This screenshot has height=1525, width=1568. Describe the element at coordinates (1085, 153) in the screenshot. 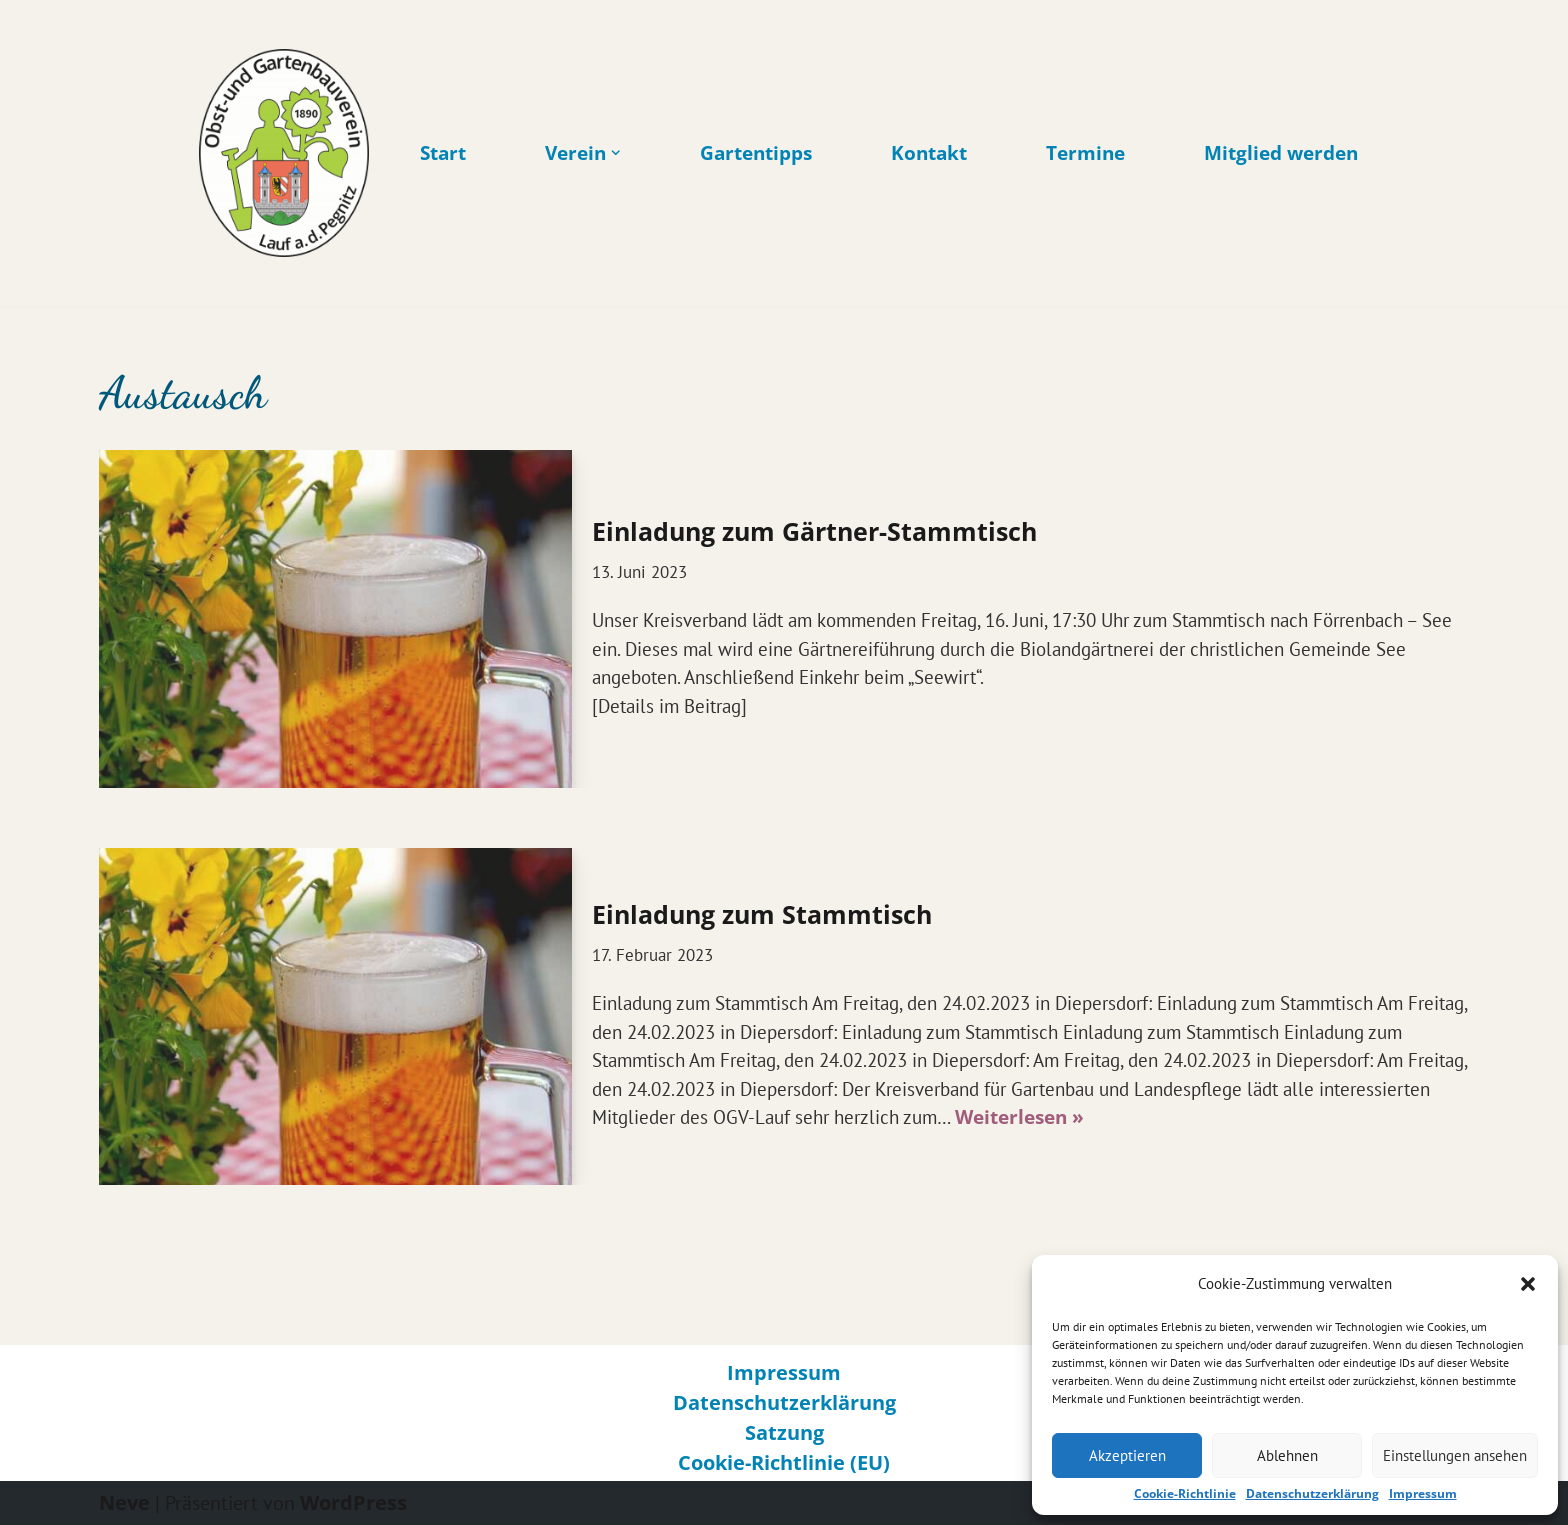

I see `Termine` at that location.